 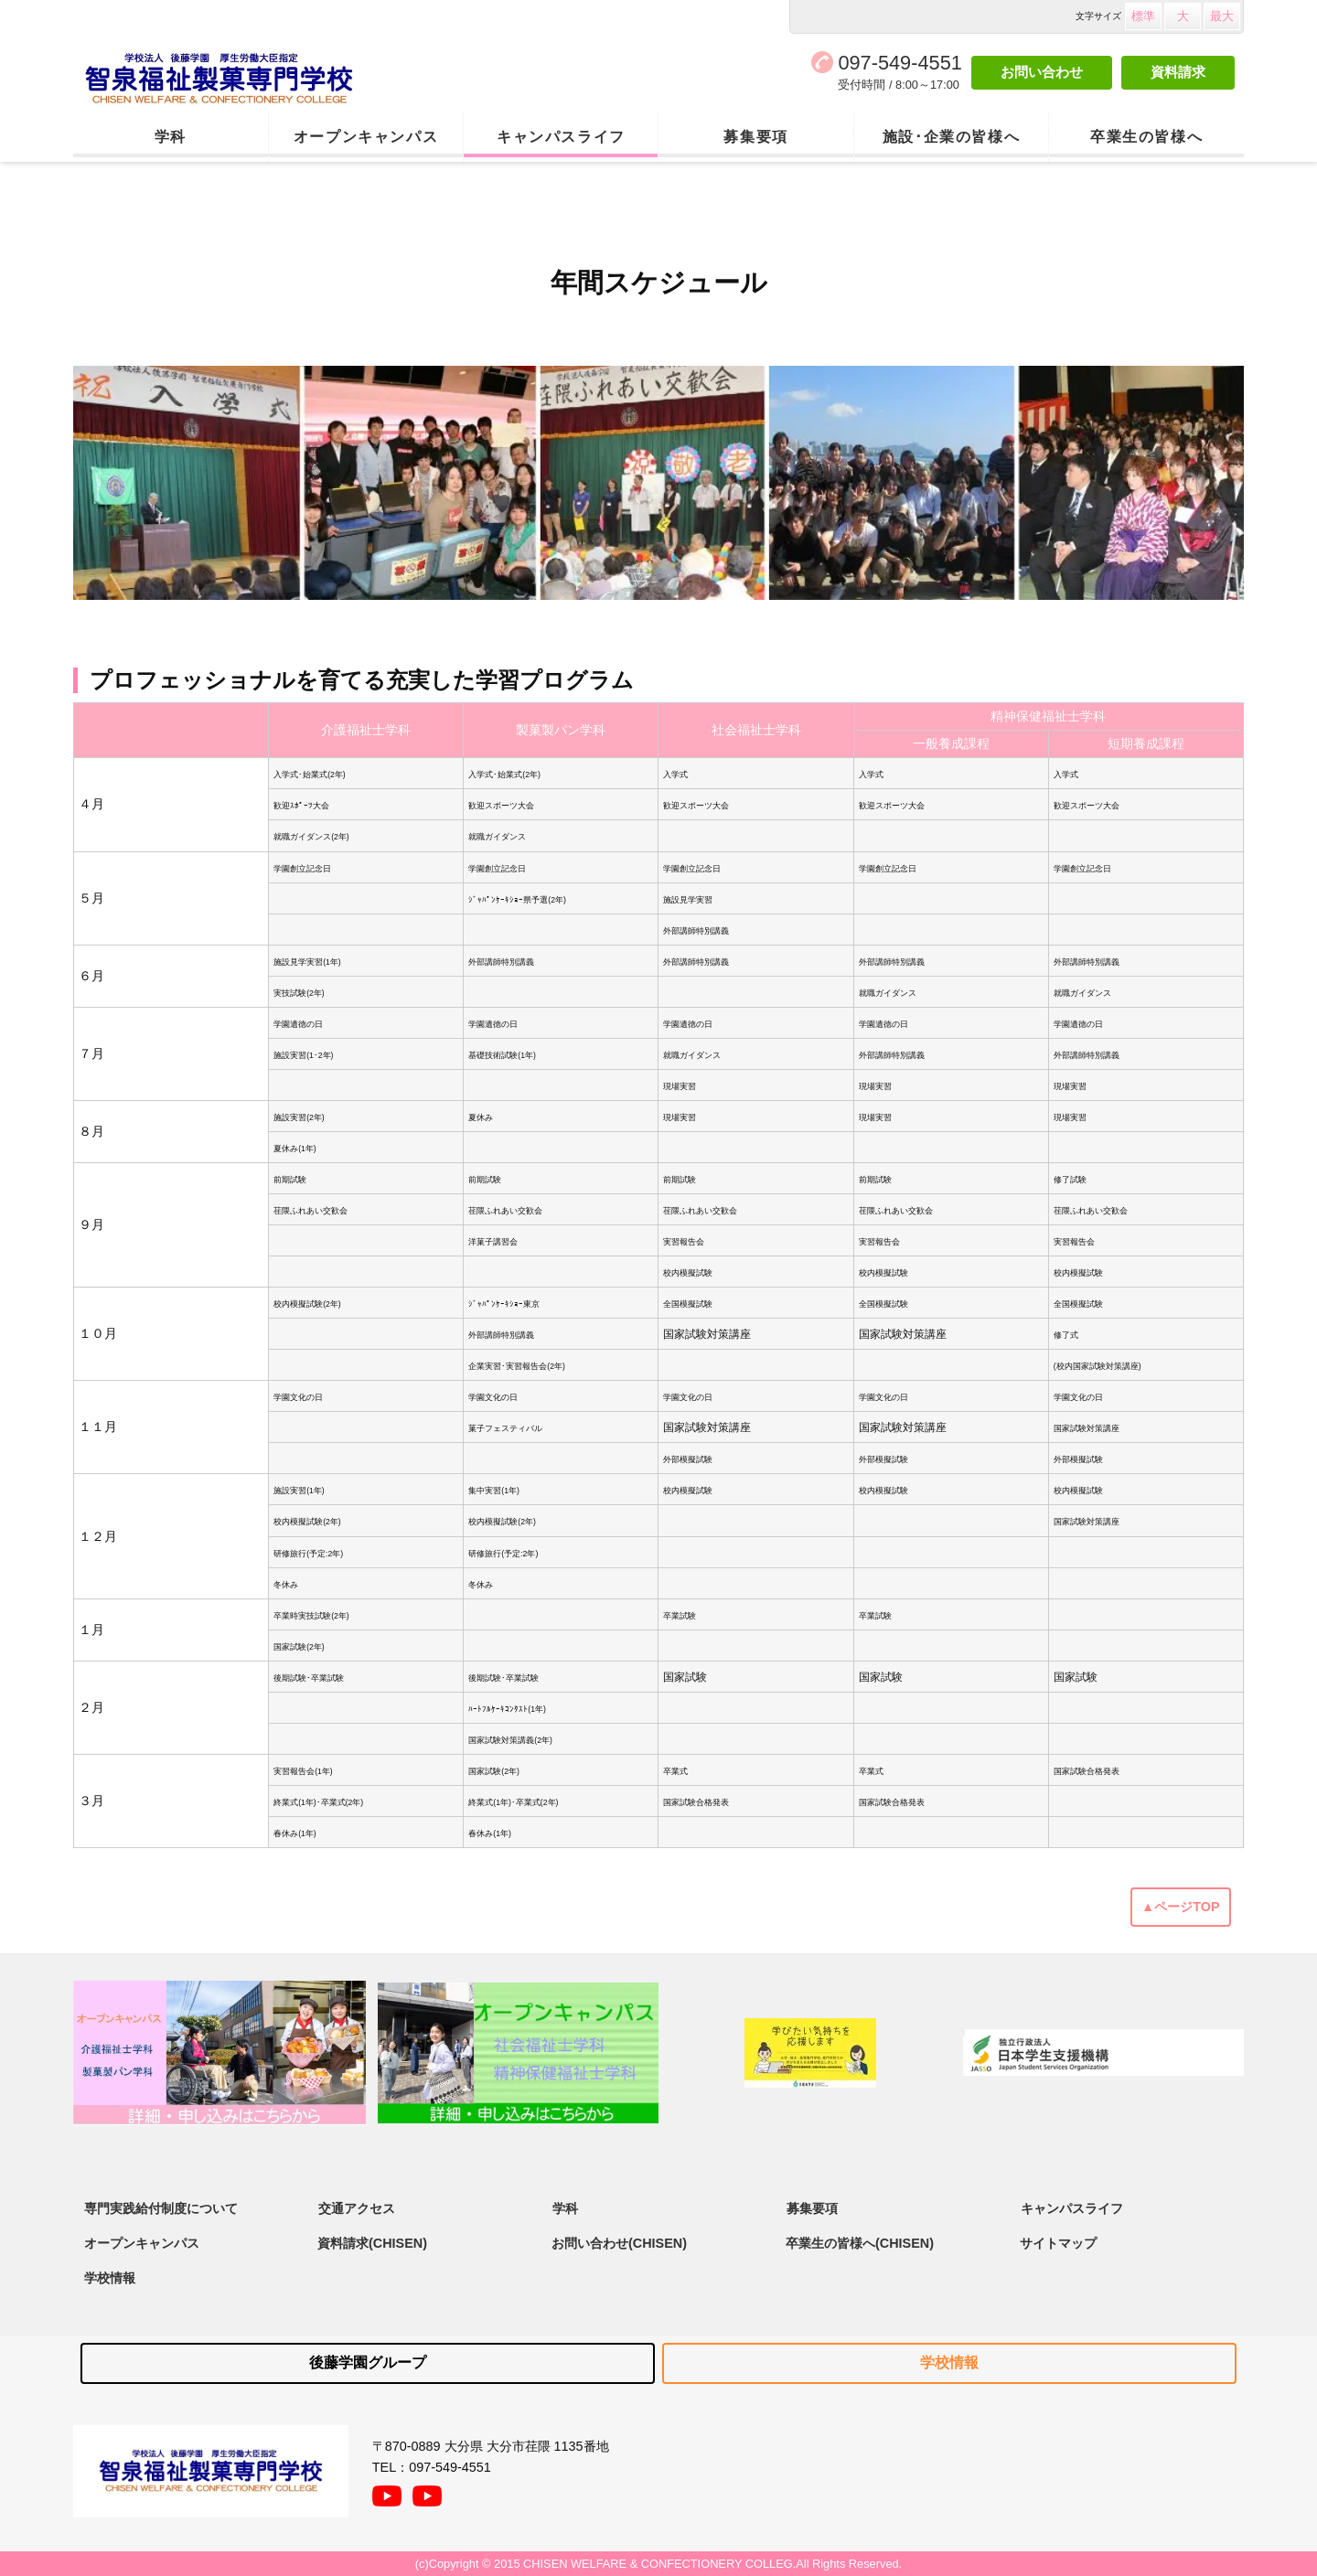 What do you see at coordinates (951, 136) in the screenshot?
I see `施設･企業の皆様へ` at bounding box center [951, 136].